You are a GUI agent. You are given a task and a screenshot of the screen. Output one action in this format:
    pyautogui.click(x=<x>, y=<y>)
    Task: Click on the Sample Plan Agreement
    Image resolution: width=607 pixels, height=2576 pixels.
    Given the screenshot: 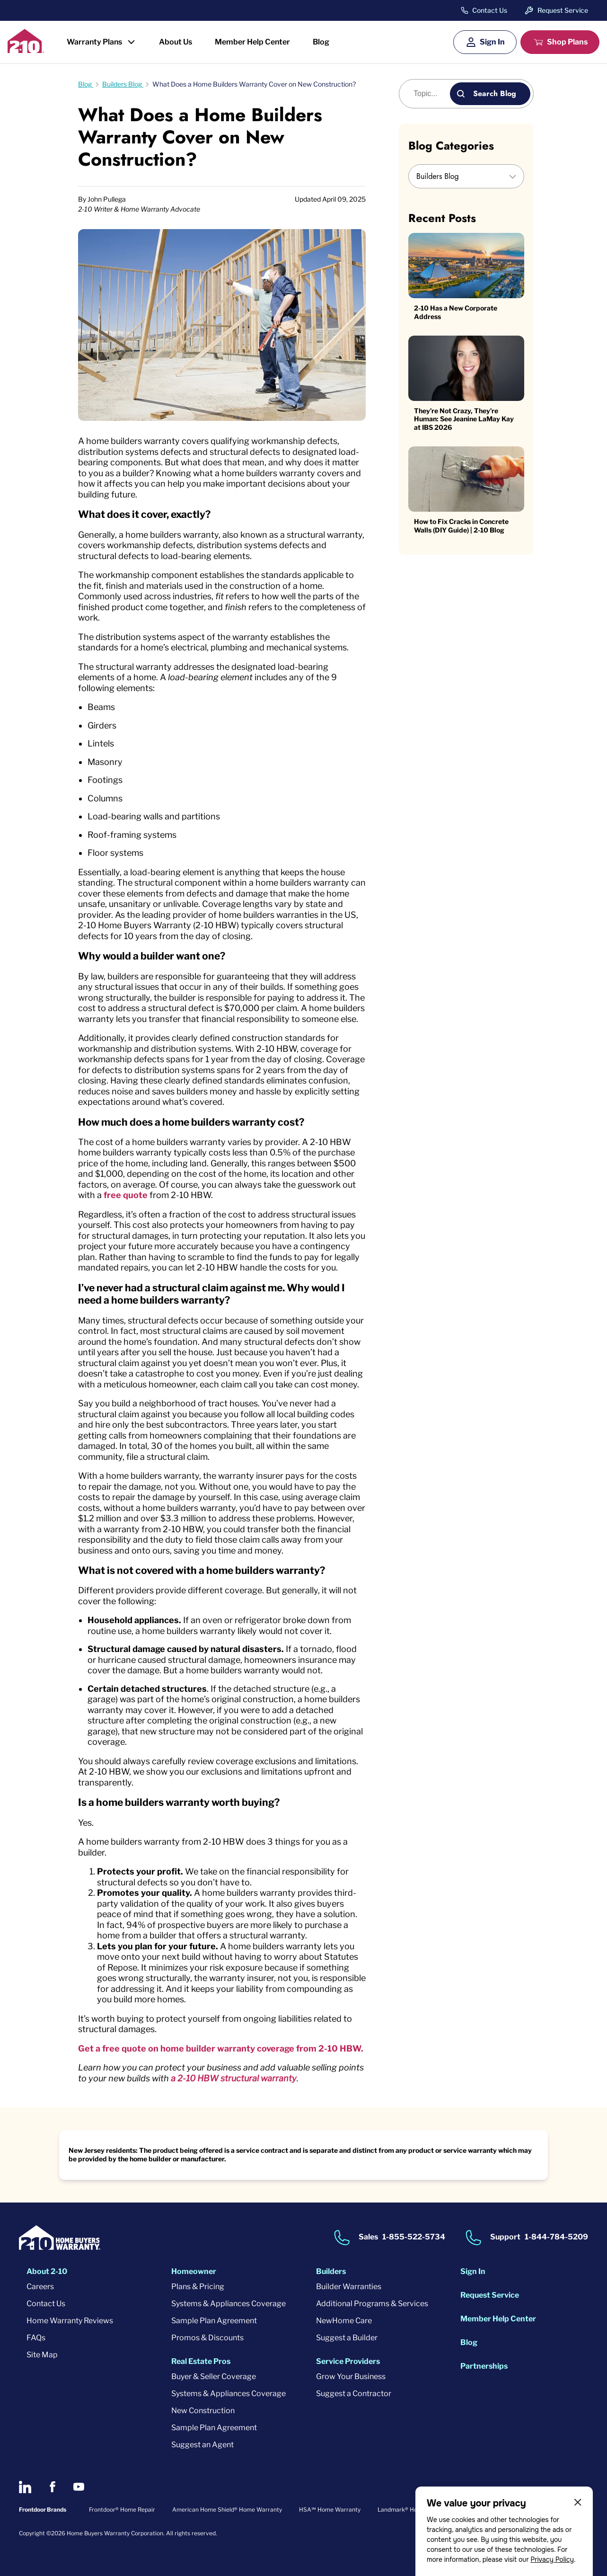 What is the action you would take?
    pyautogui.click(x=214, y=2320)
    